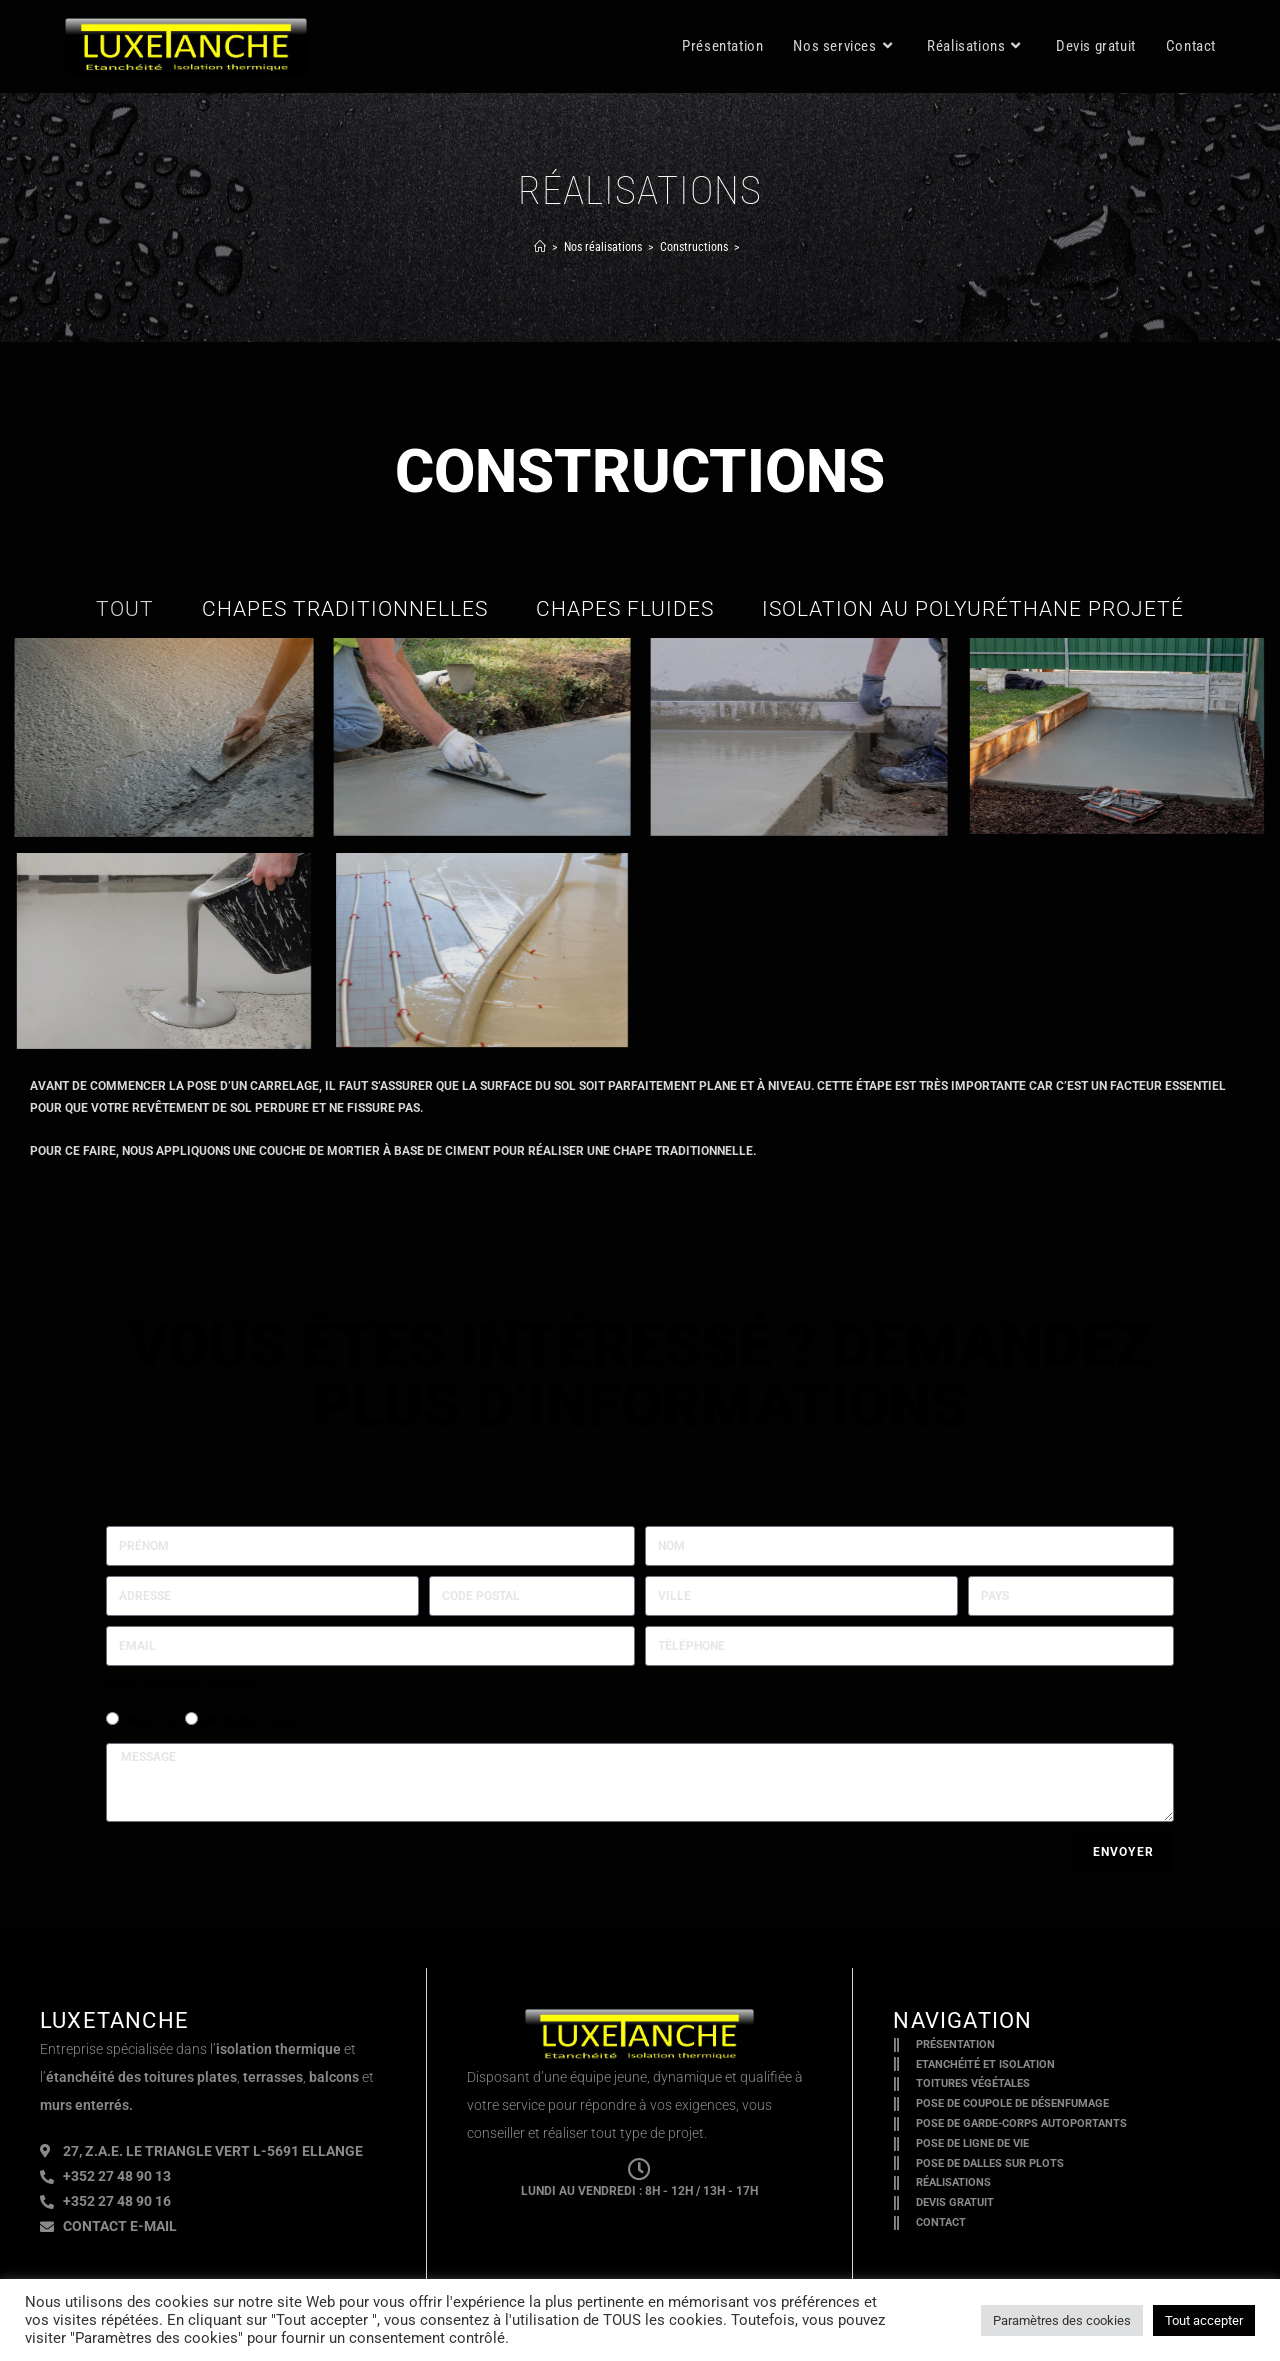  Describe the element at coordinates (251, 1721) in the screenshot. I see `Un rendez-vous` at that location.